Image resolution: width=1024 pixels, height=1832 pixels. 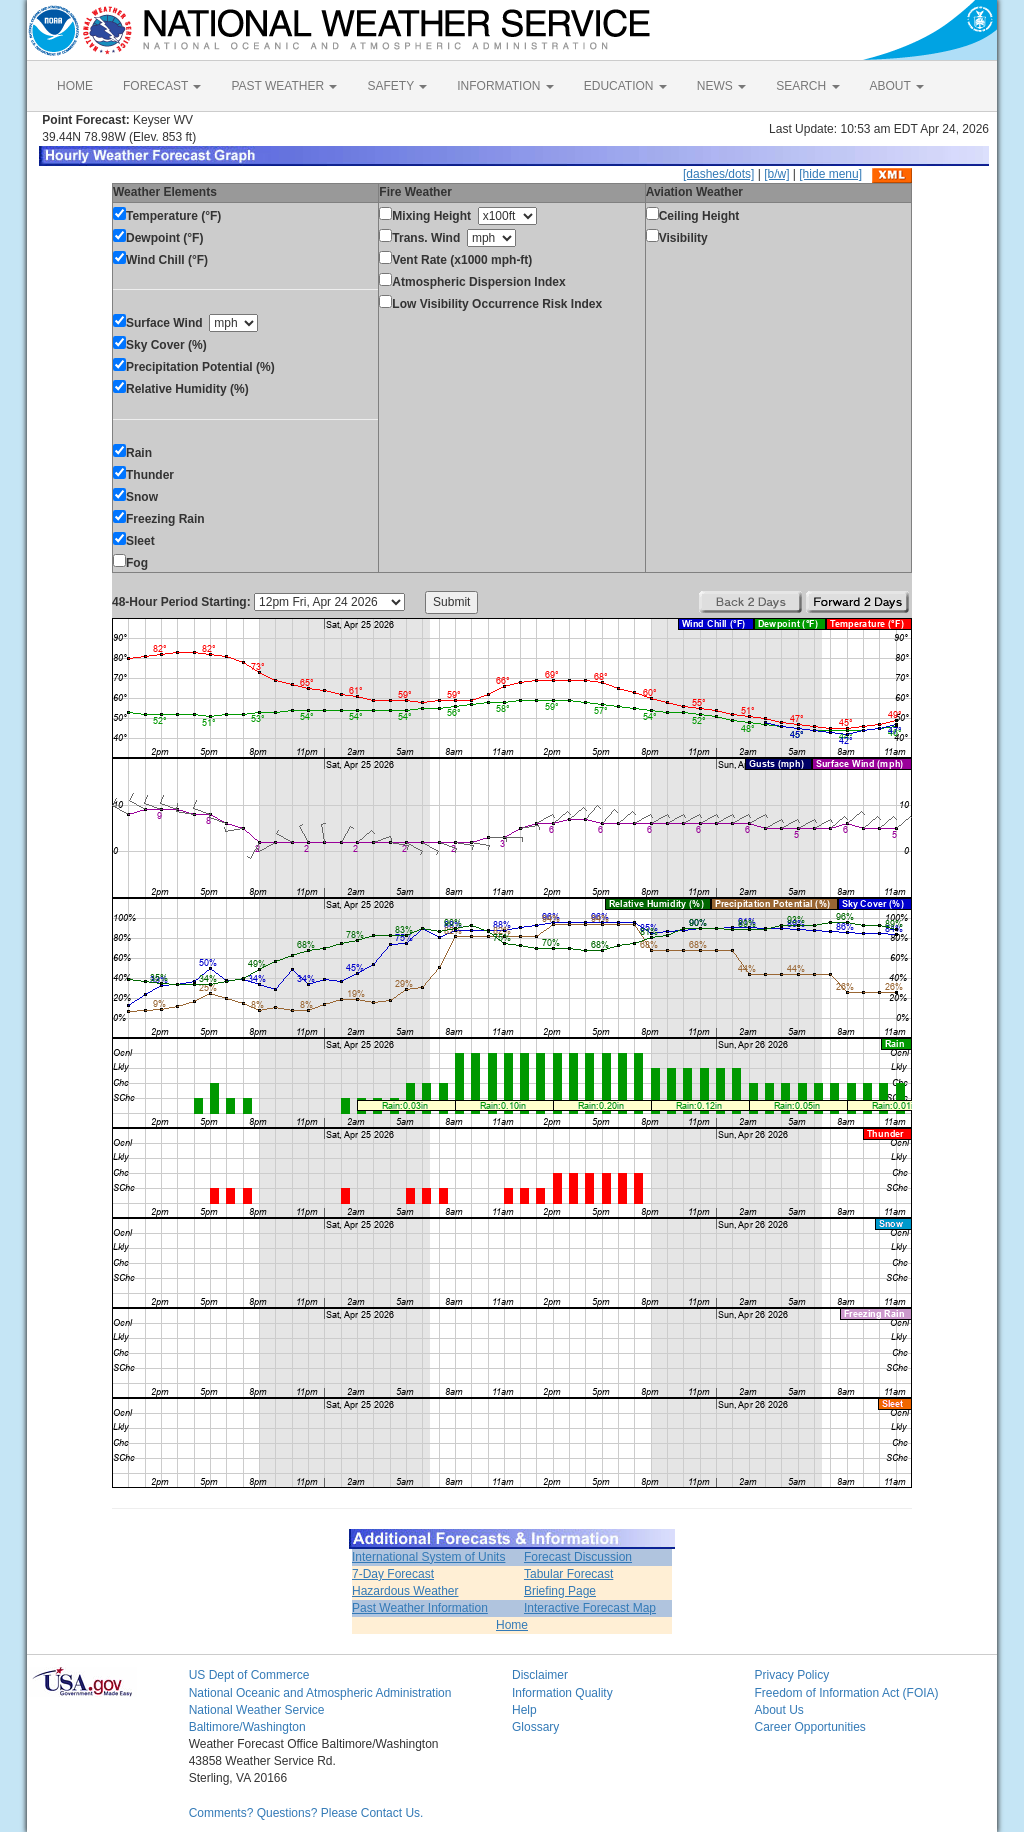 I want to click on Interactive Forecast Map, so click(x=590, y=1608).